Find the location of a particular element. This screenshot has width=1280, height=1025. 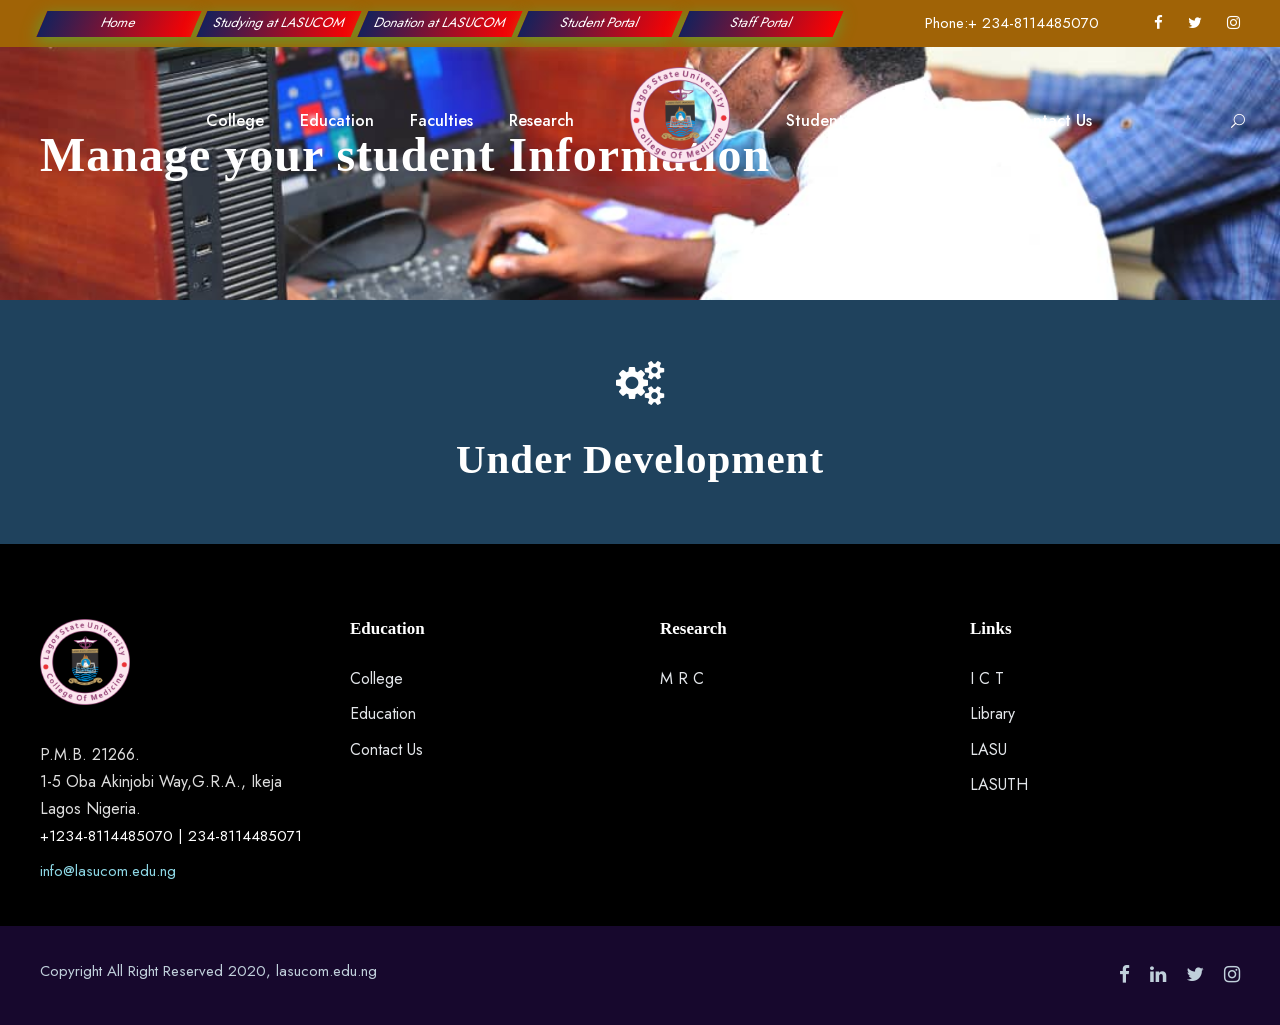

Research is located at coordinates (541, 120).